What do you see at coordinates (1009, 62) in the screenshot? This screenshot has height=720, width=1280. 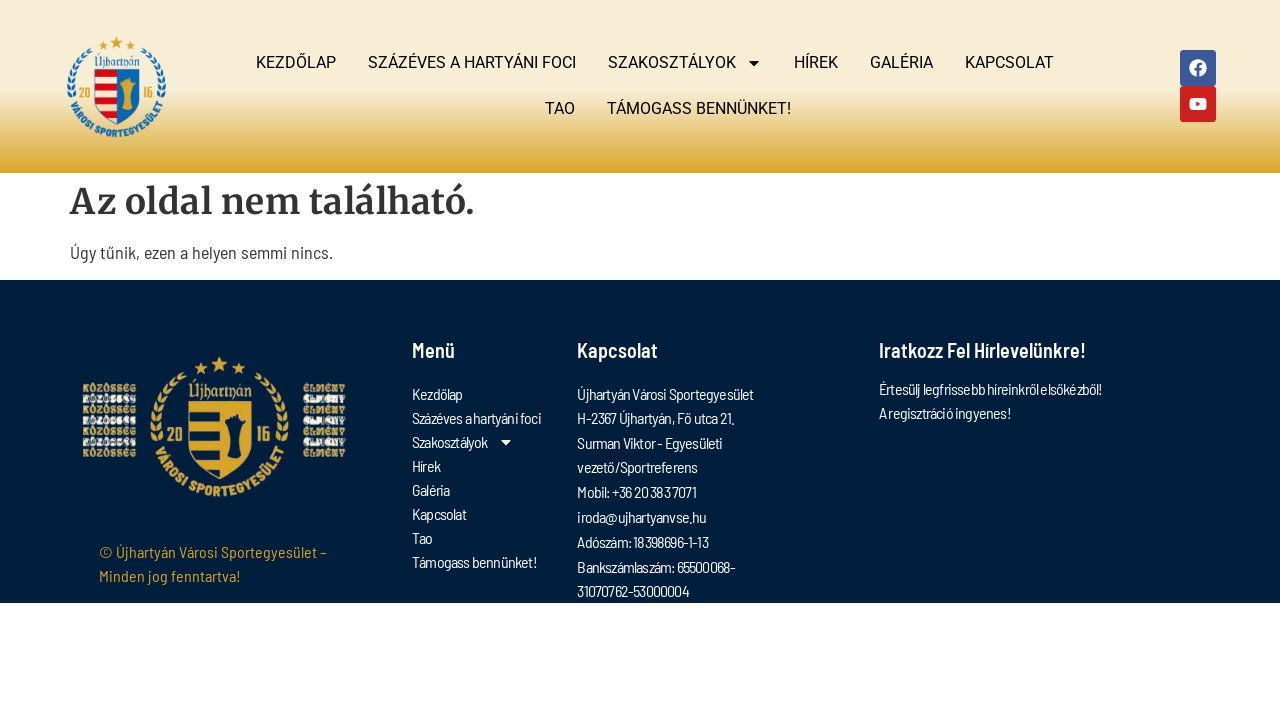 I see `Kapcsolat` at bounding box center [1009, 62].